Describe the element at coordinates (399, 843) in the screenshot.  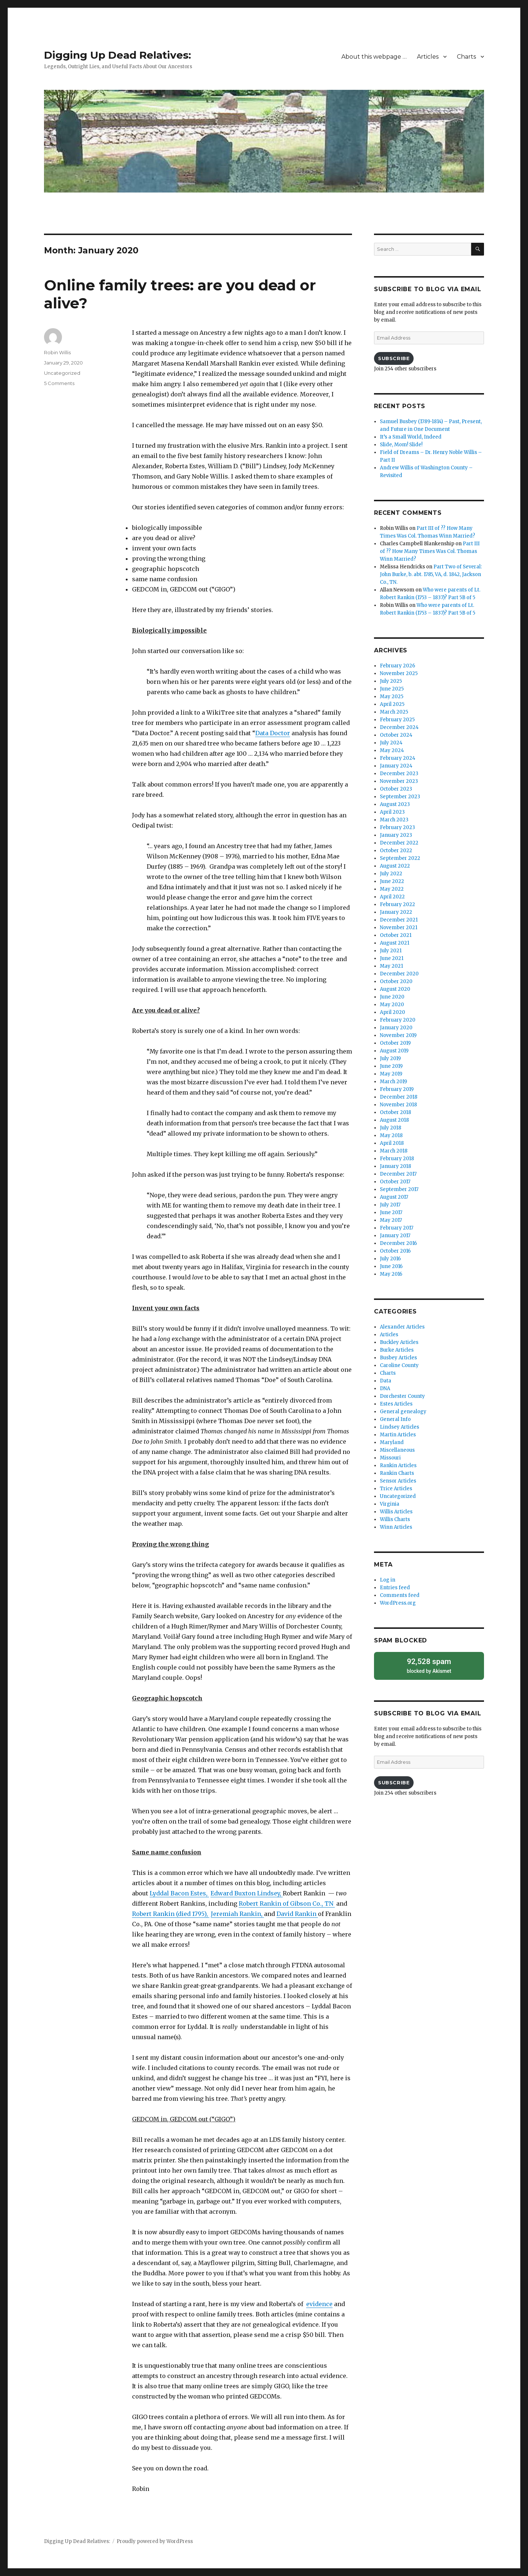
I see `December 2022` at that location.